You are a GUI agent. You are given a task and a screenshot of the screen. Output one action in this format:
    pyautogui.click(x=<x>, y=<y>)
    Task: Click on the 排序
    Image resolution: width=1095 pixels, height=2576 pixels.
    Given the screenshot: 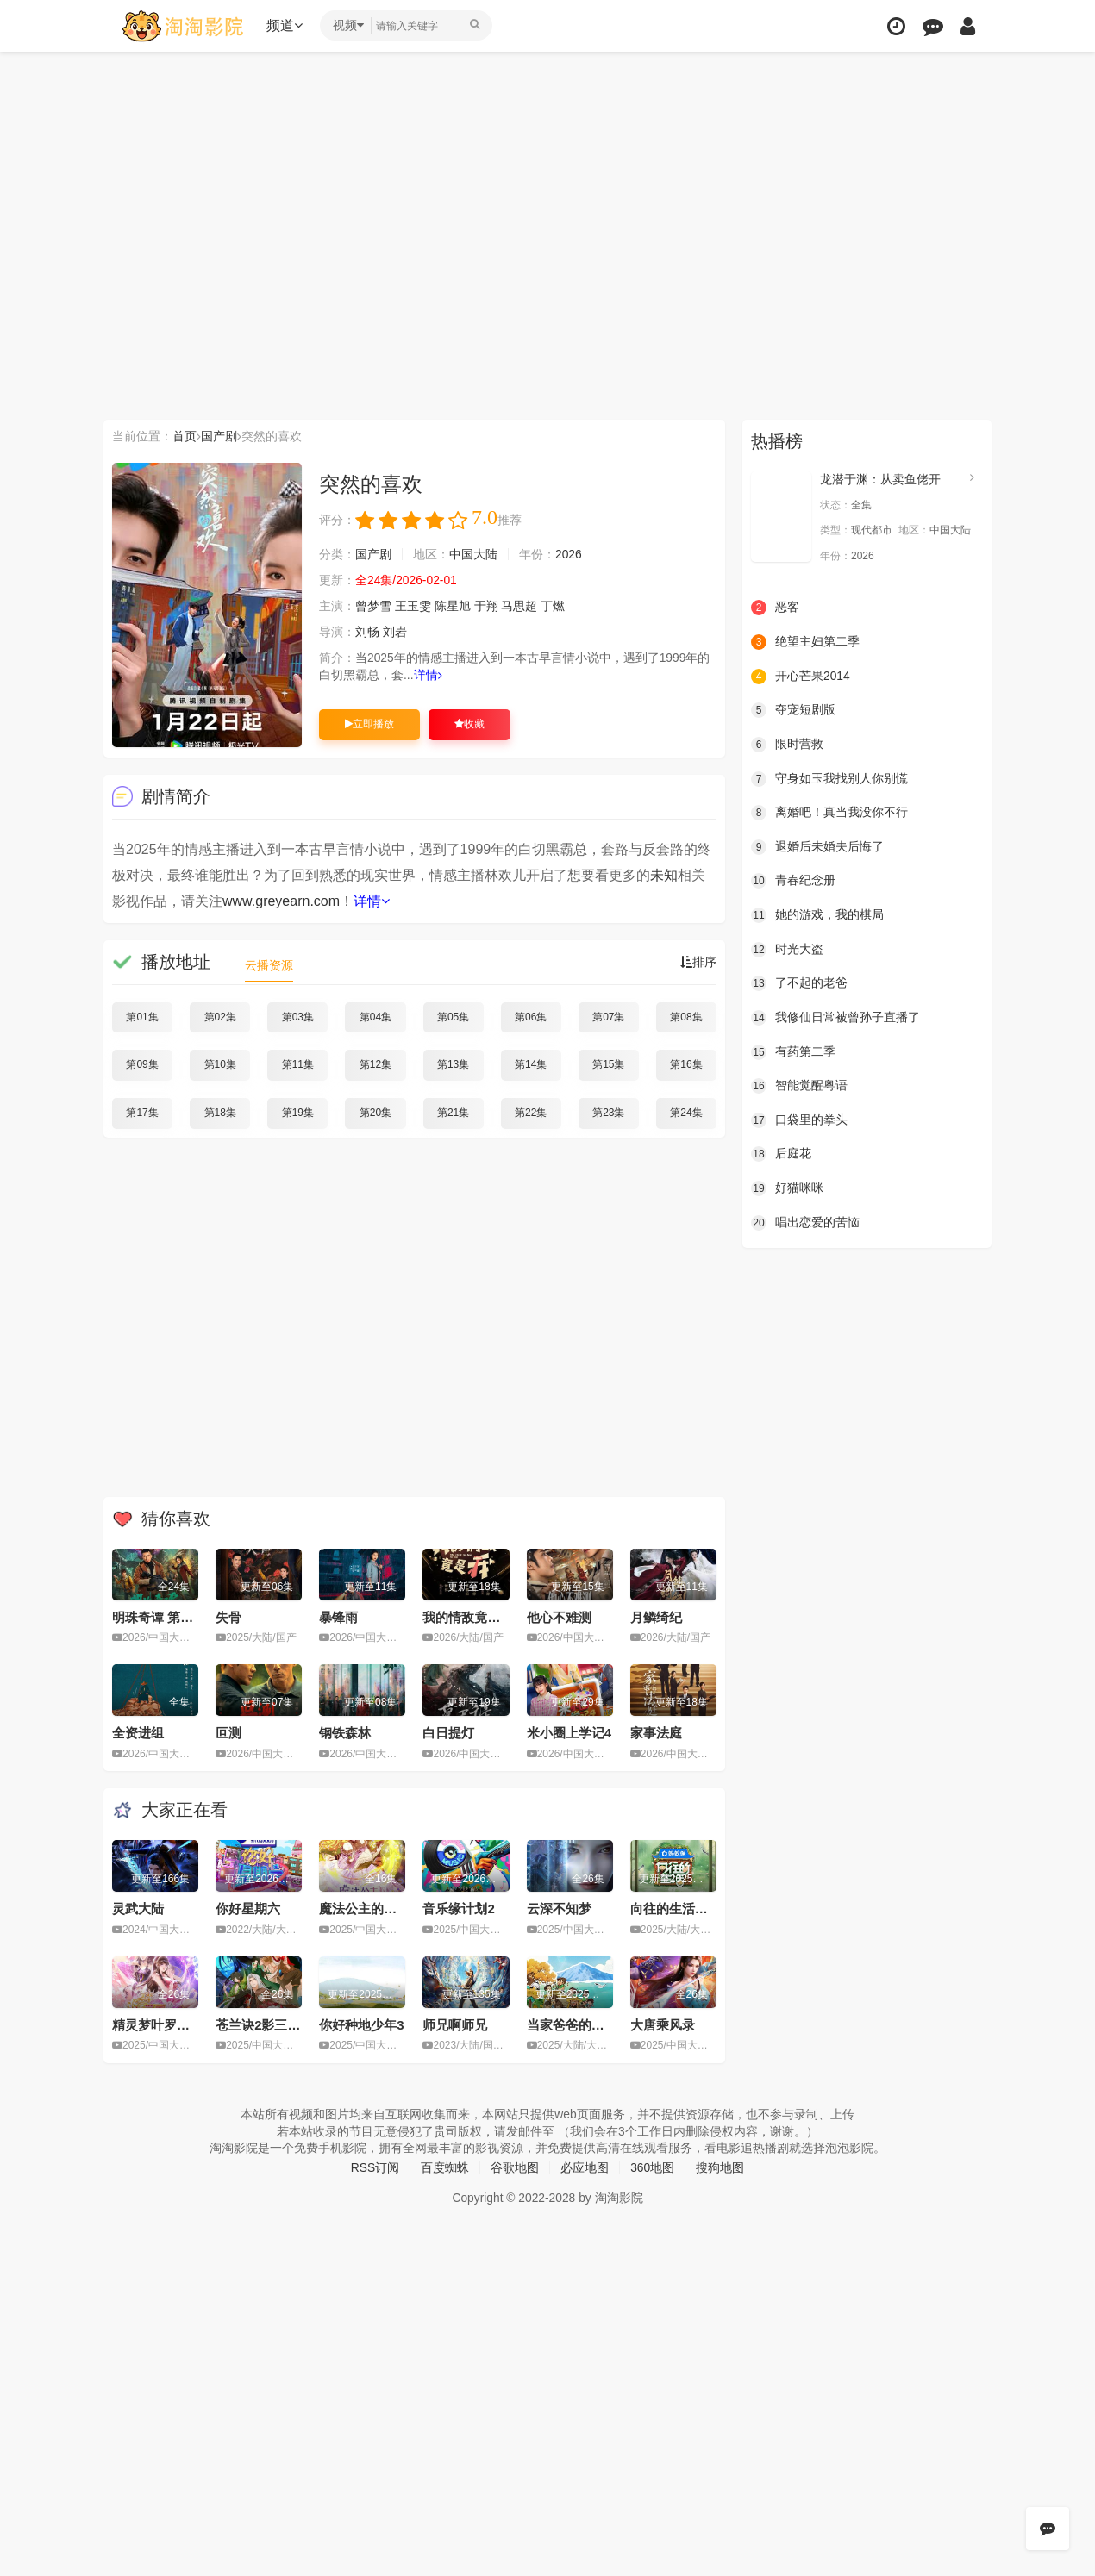 What is the action you would take?
    pyautogui.click(x=698, y=962)
    